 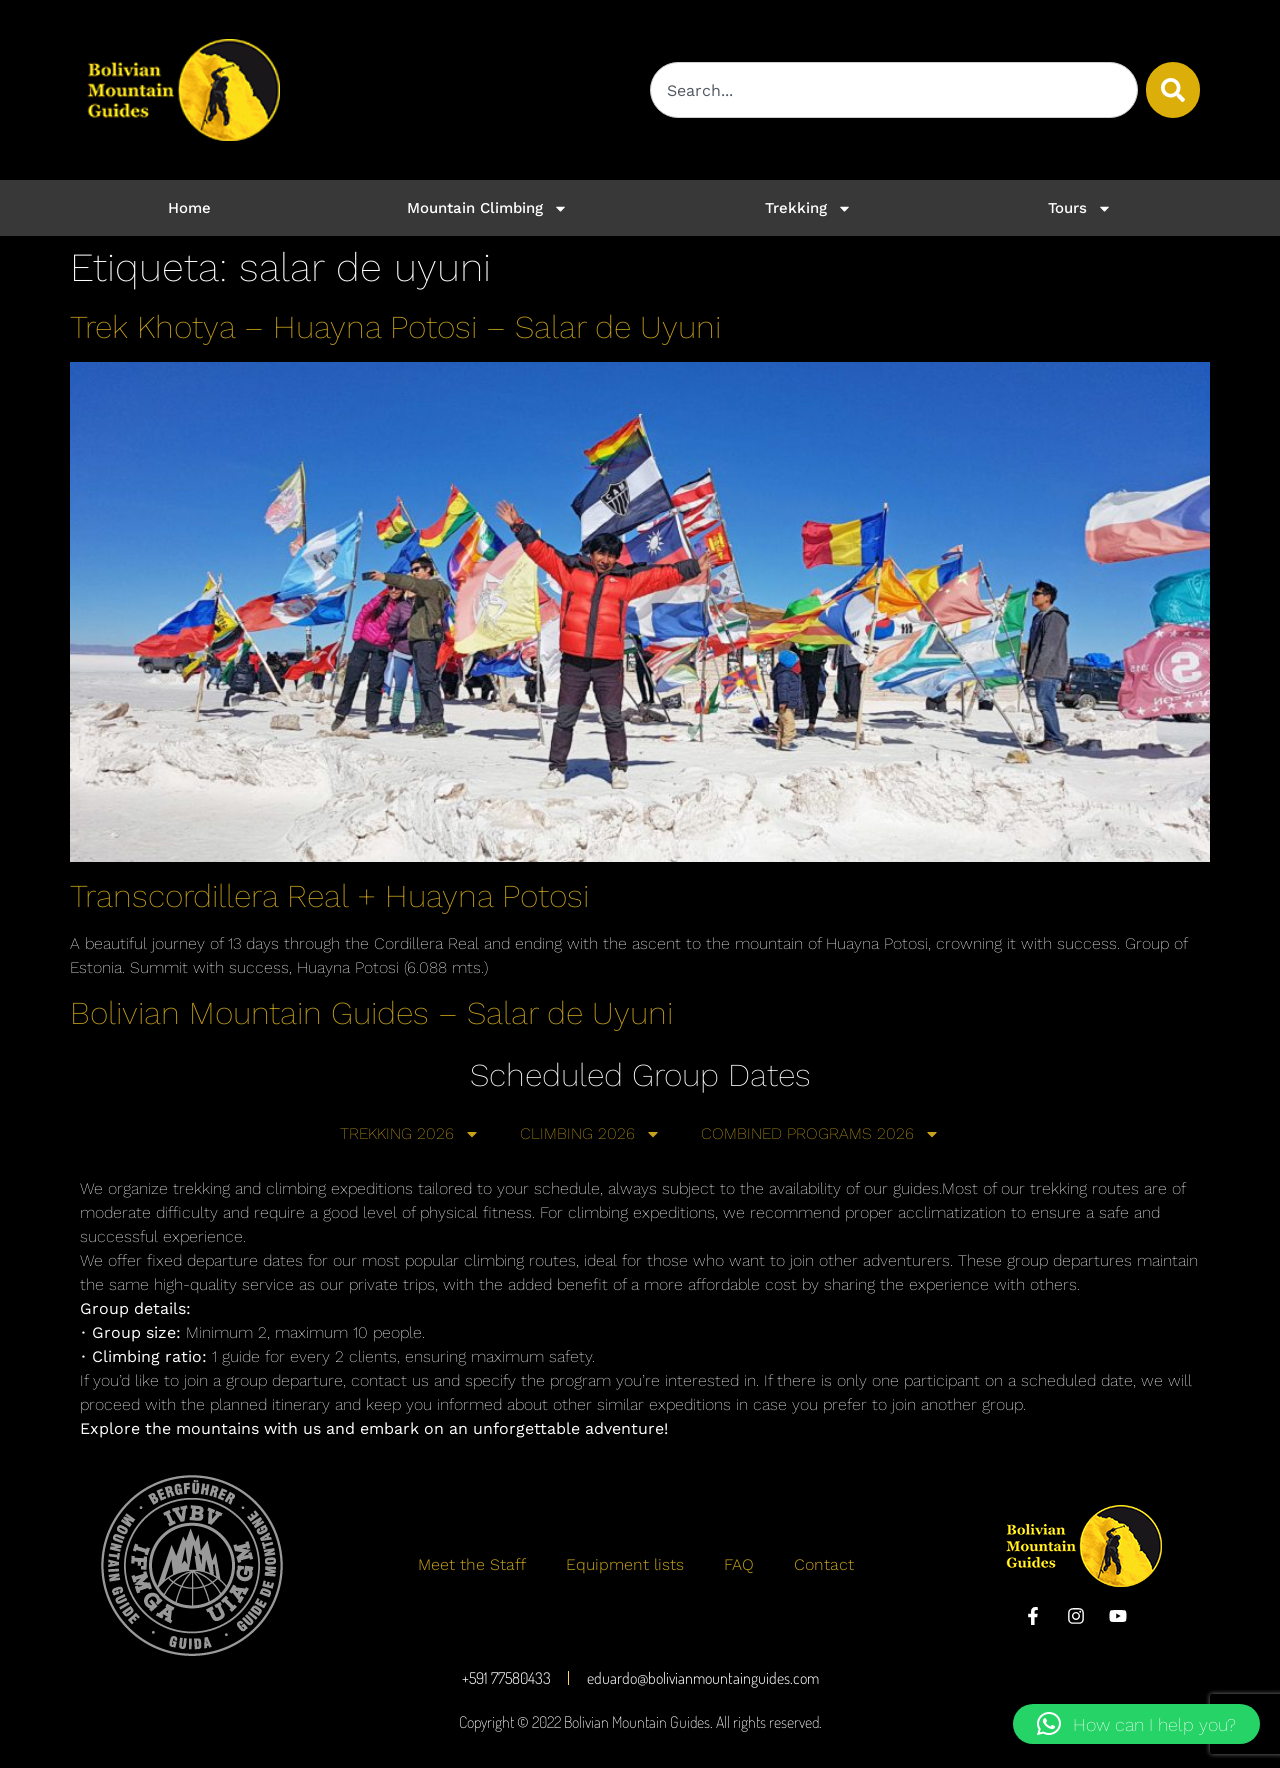 I want to click on Bolivian Mountain Guides – Salar de Uyuni, so click(x=371, y=1013).